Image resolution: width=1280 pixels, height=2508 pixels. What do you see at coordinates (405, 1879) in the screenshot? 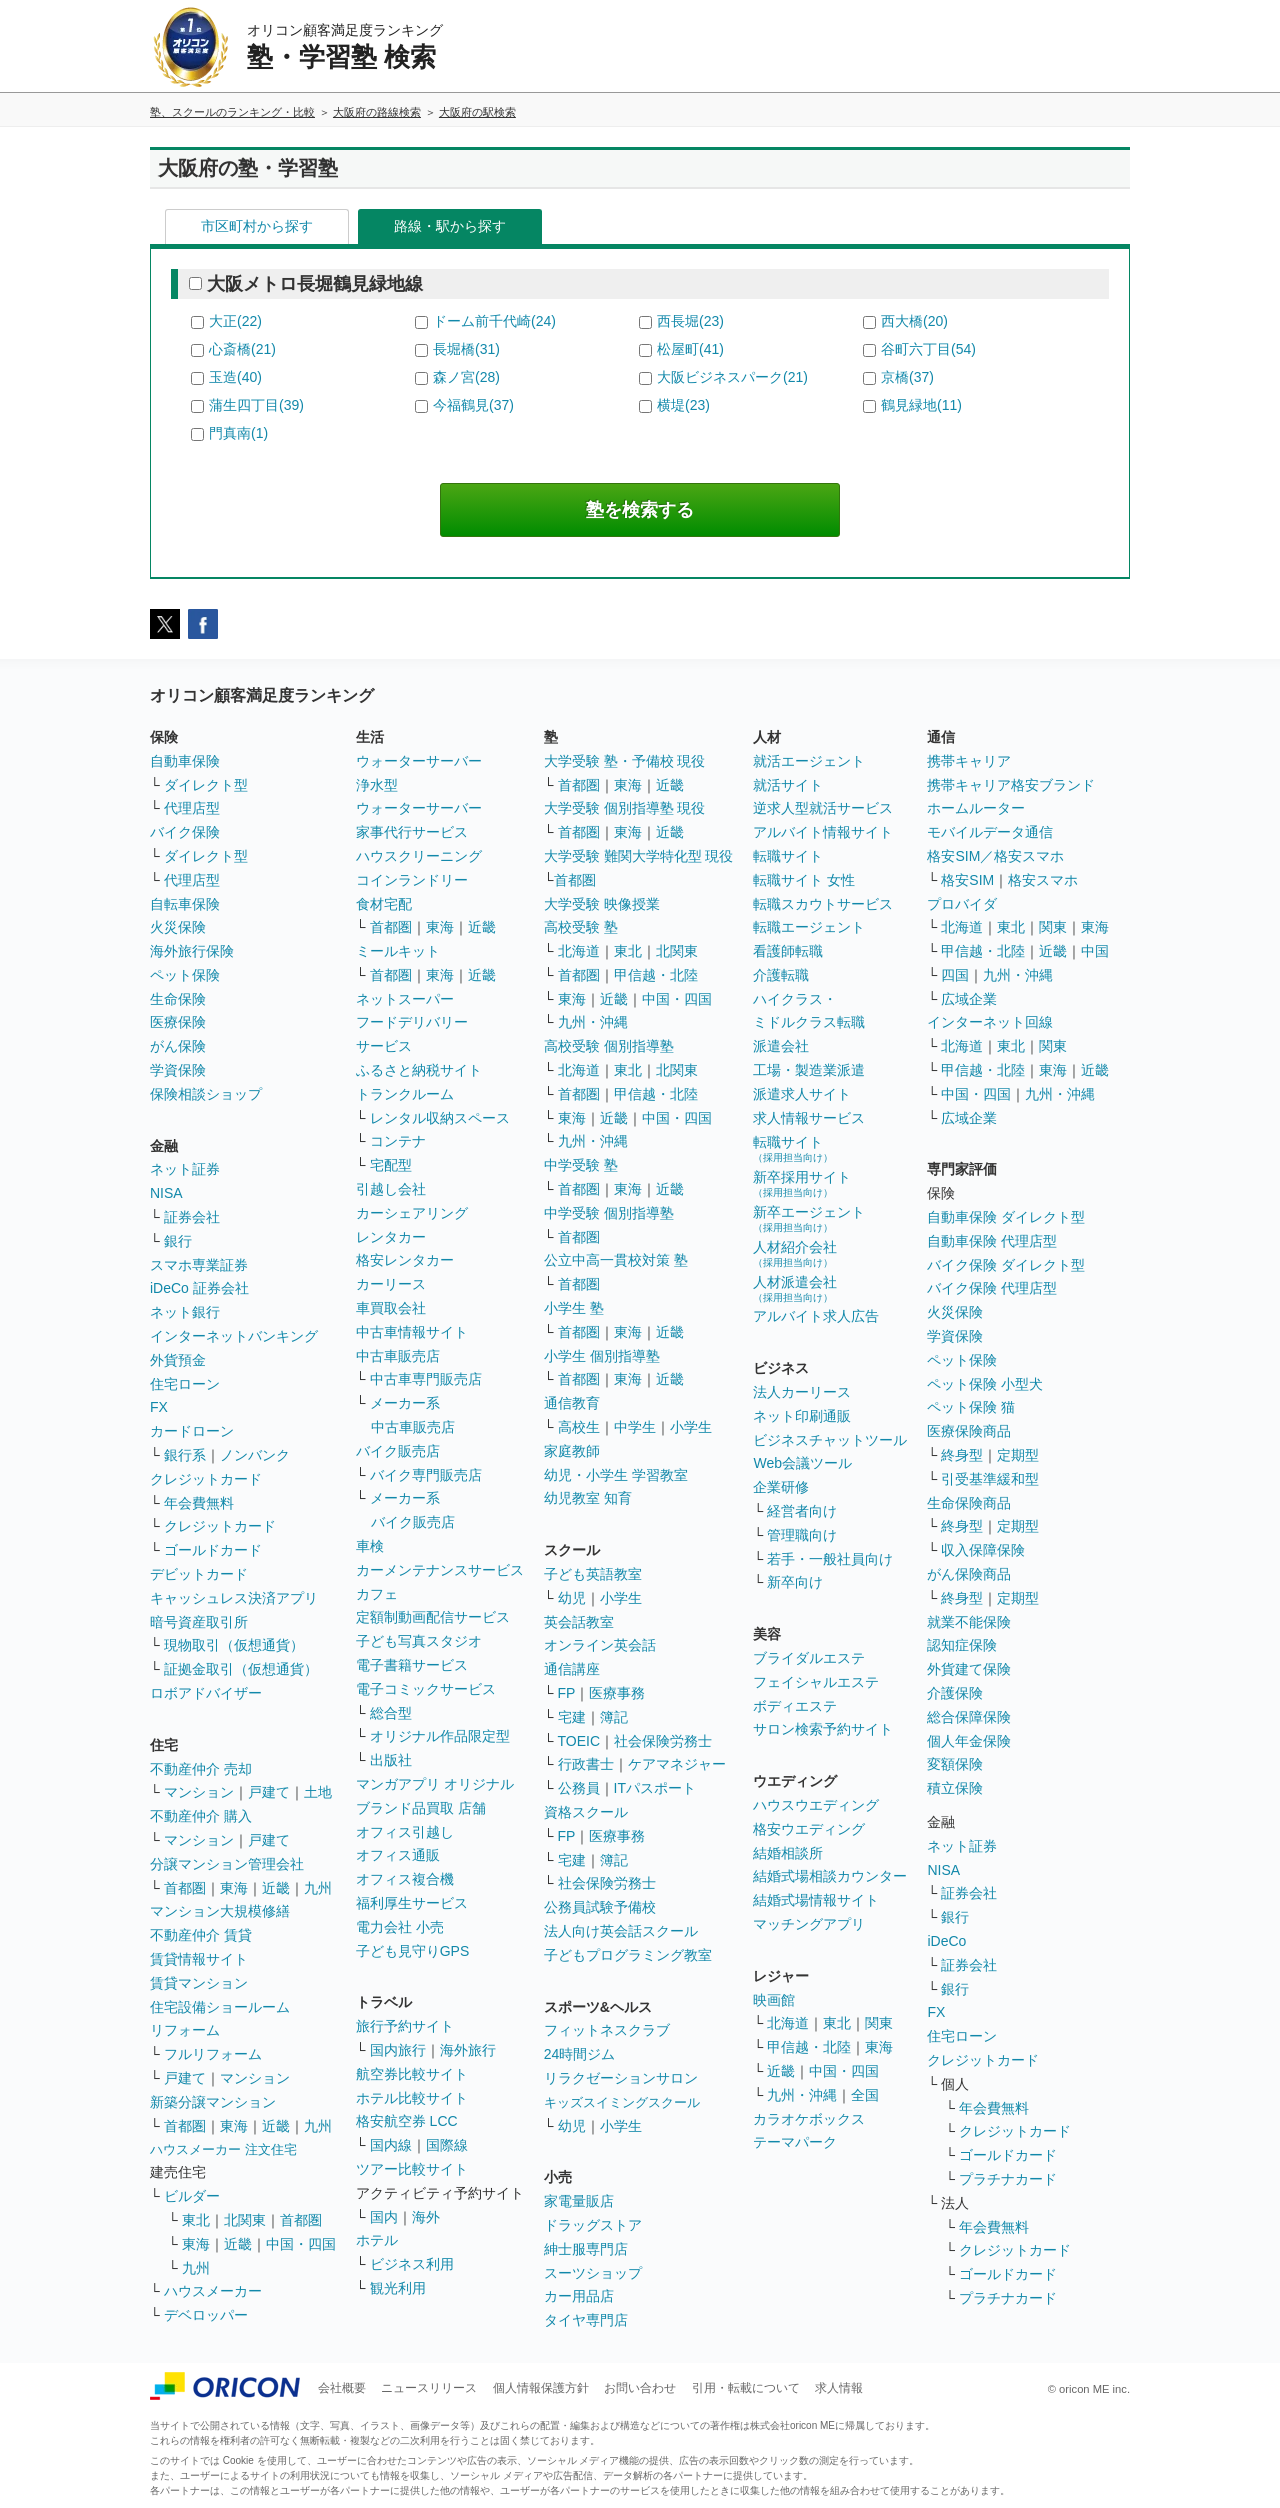
I see `オフィス複合機` at bounding box center [405, 1879].